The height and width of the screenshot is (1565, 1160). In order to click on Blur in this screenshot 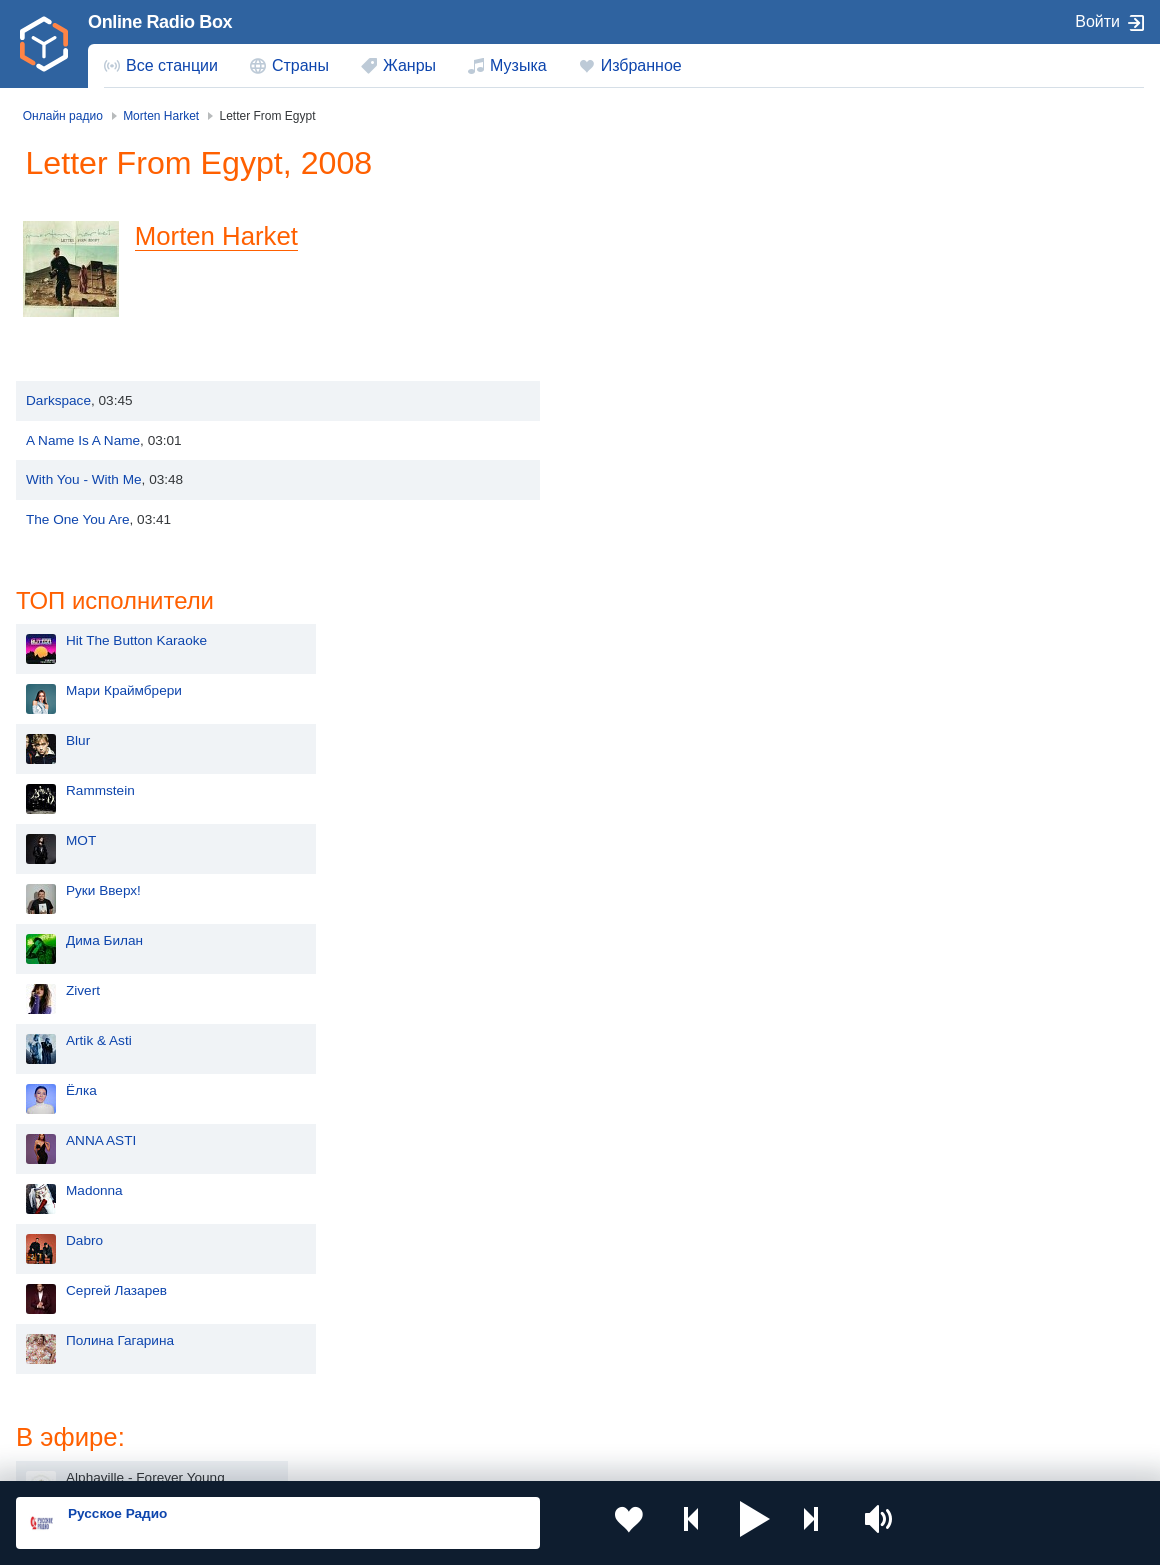, I will do `click(618, 299)`.